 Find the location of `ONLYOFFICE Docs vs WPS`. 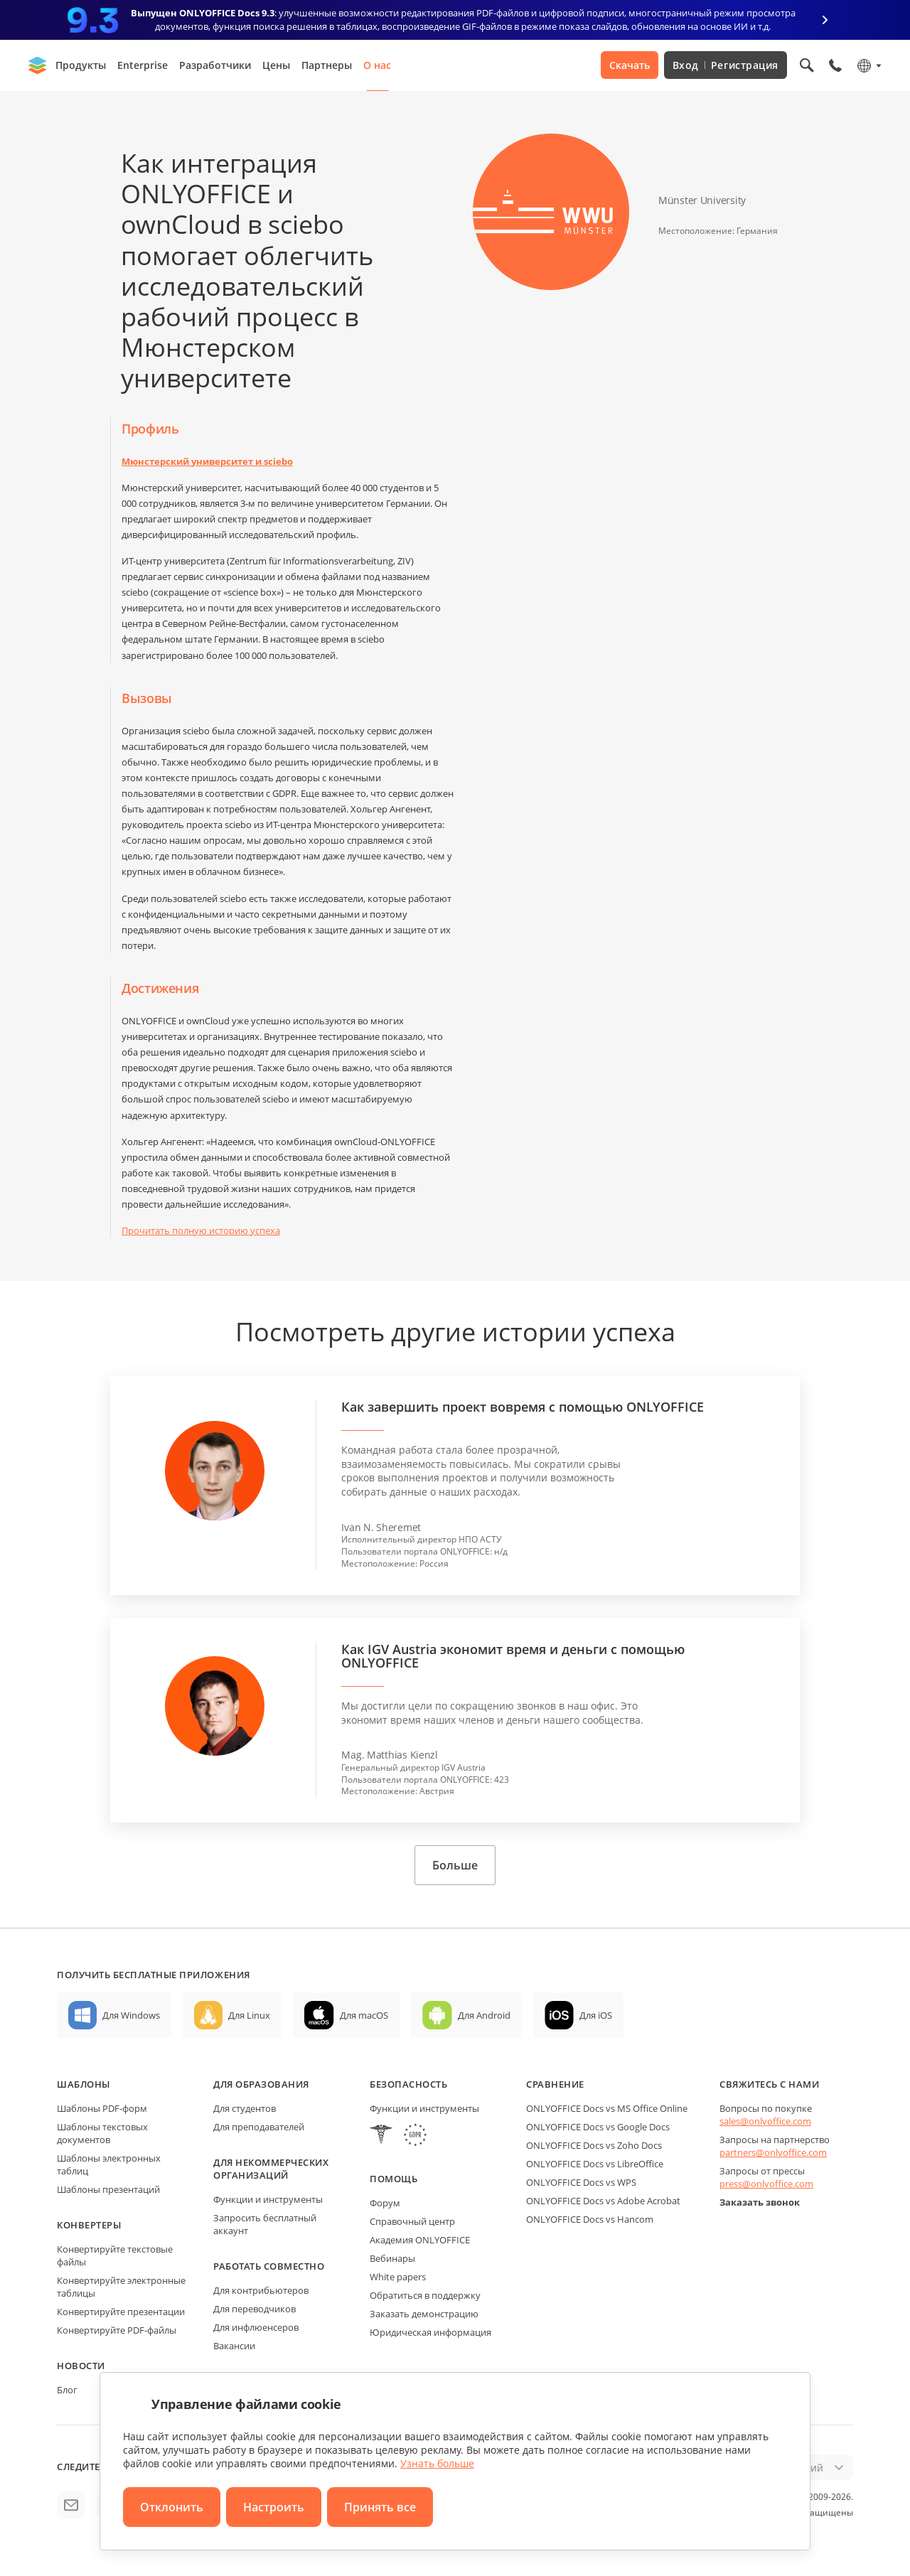

ONLYOFFICE Docs vs WPS is located at coordinates (581, 2182).